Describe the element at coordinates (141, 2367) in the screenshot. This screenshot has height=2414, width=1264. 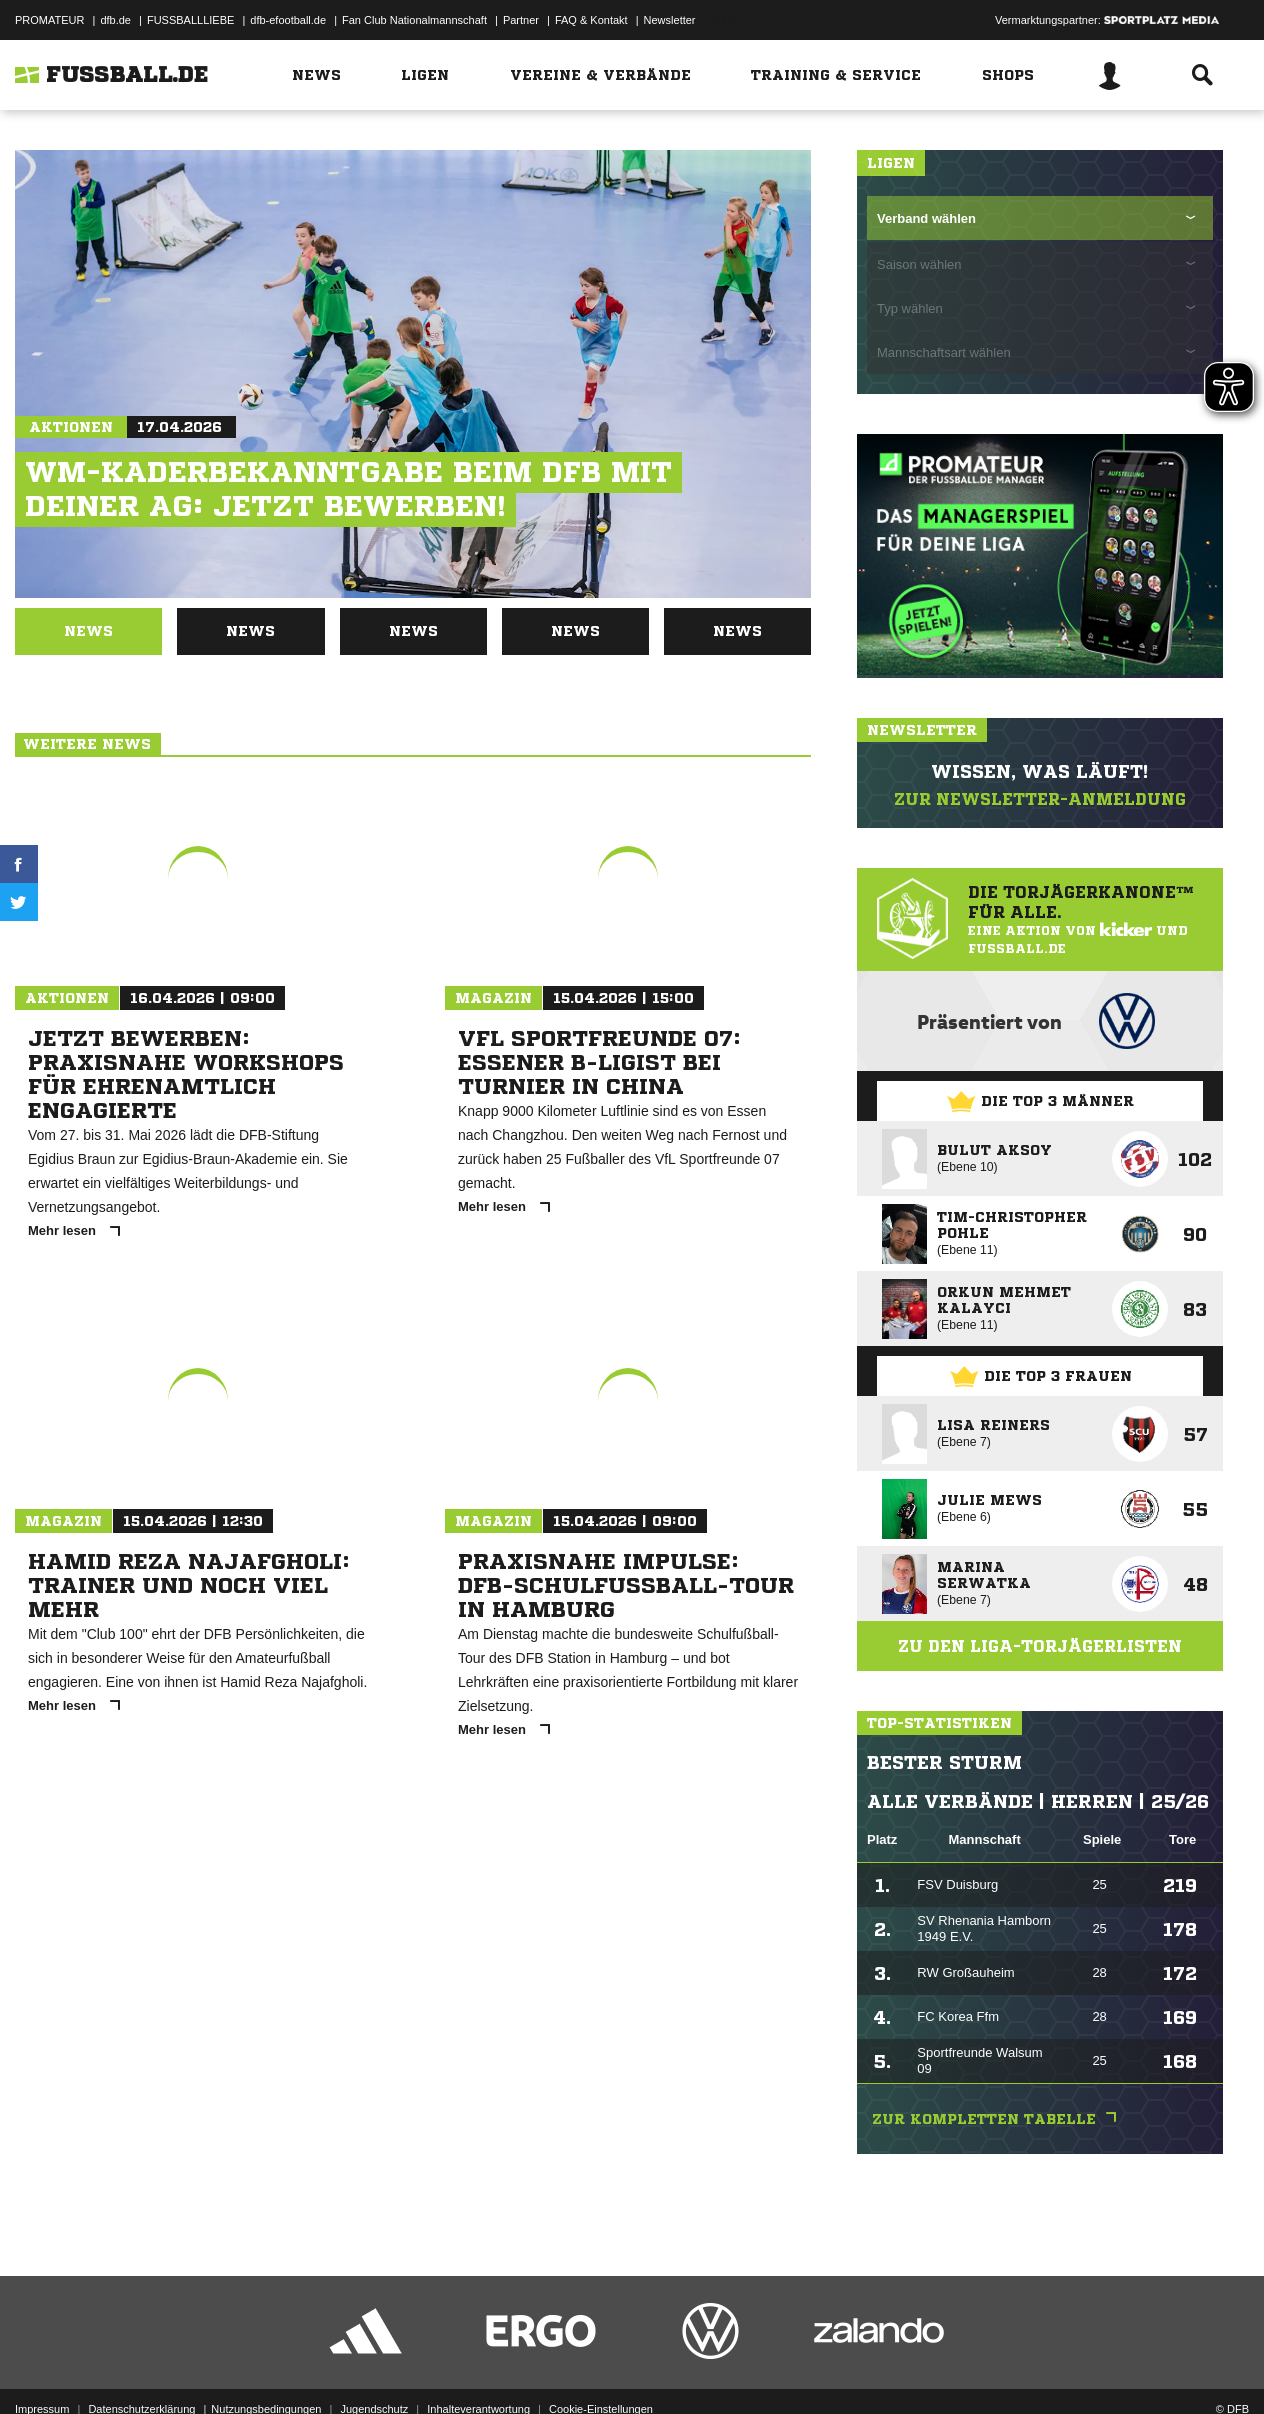
I see `Datenschutzerklärung` at that location.